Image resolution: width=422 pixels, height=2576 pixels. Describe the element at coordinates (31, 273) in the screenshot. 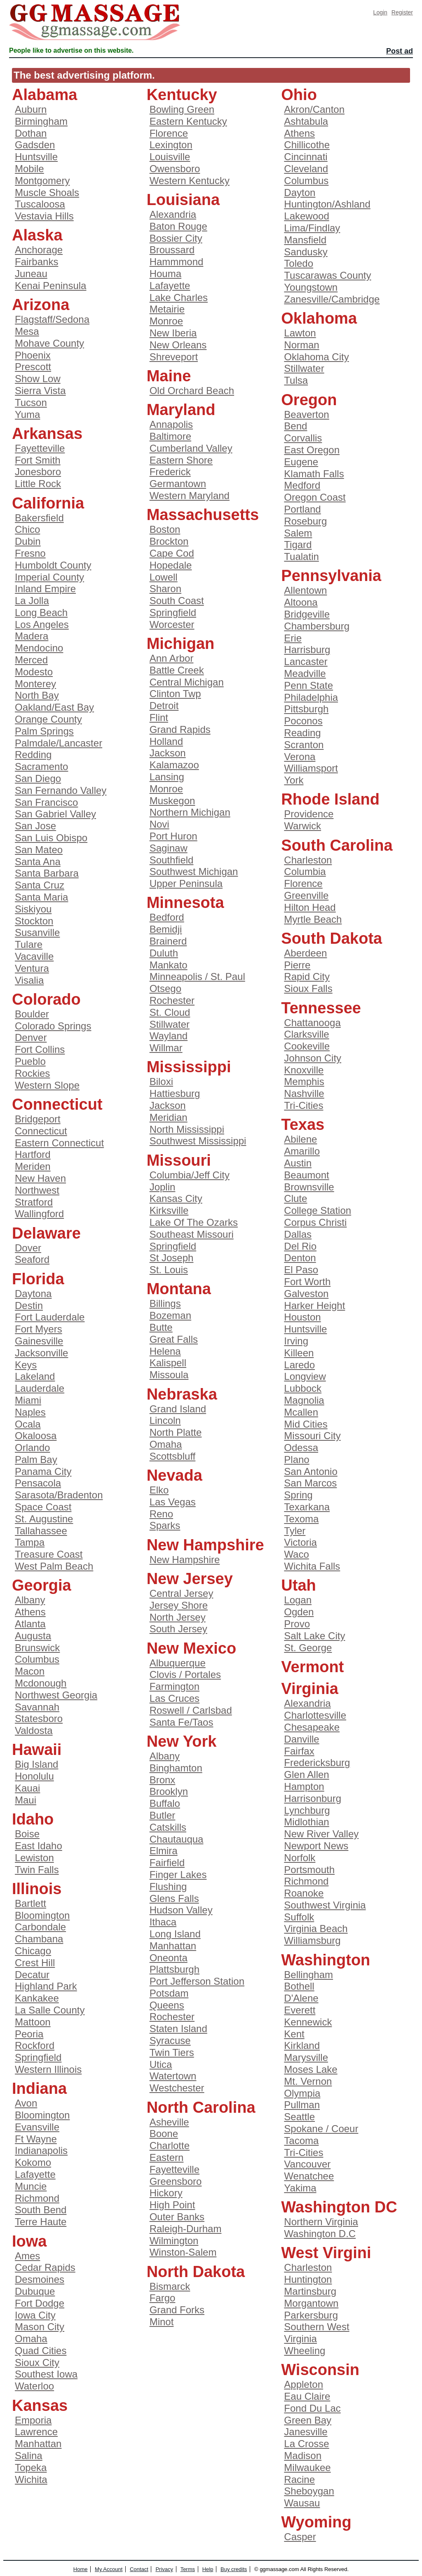

I see `Juneau` at that location.